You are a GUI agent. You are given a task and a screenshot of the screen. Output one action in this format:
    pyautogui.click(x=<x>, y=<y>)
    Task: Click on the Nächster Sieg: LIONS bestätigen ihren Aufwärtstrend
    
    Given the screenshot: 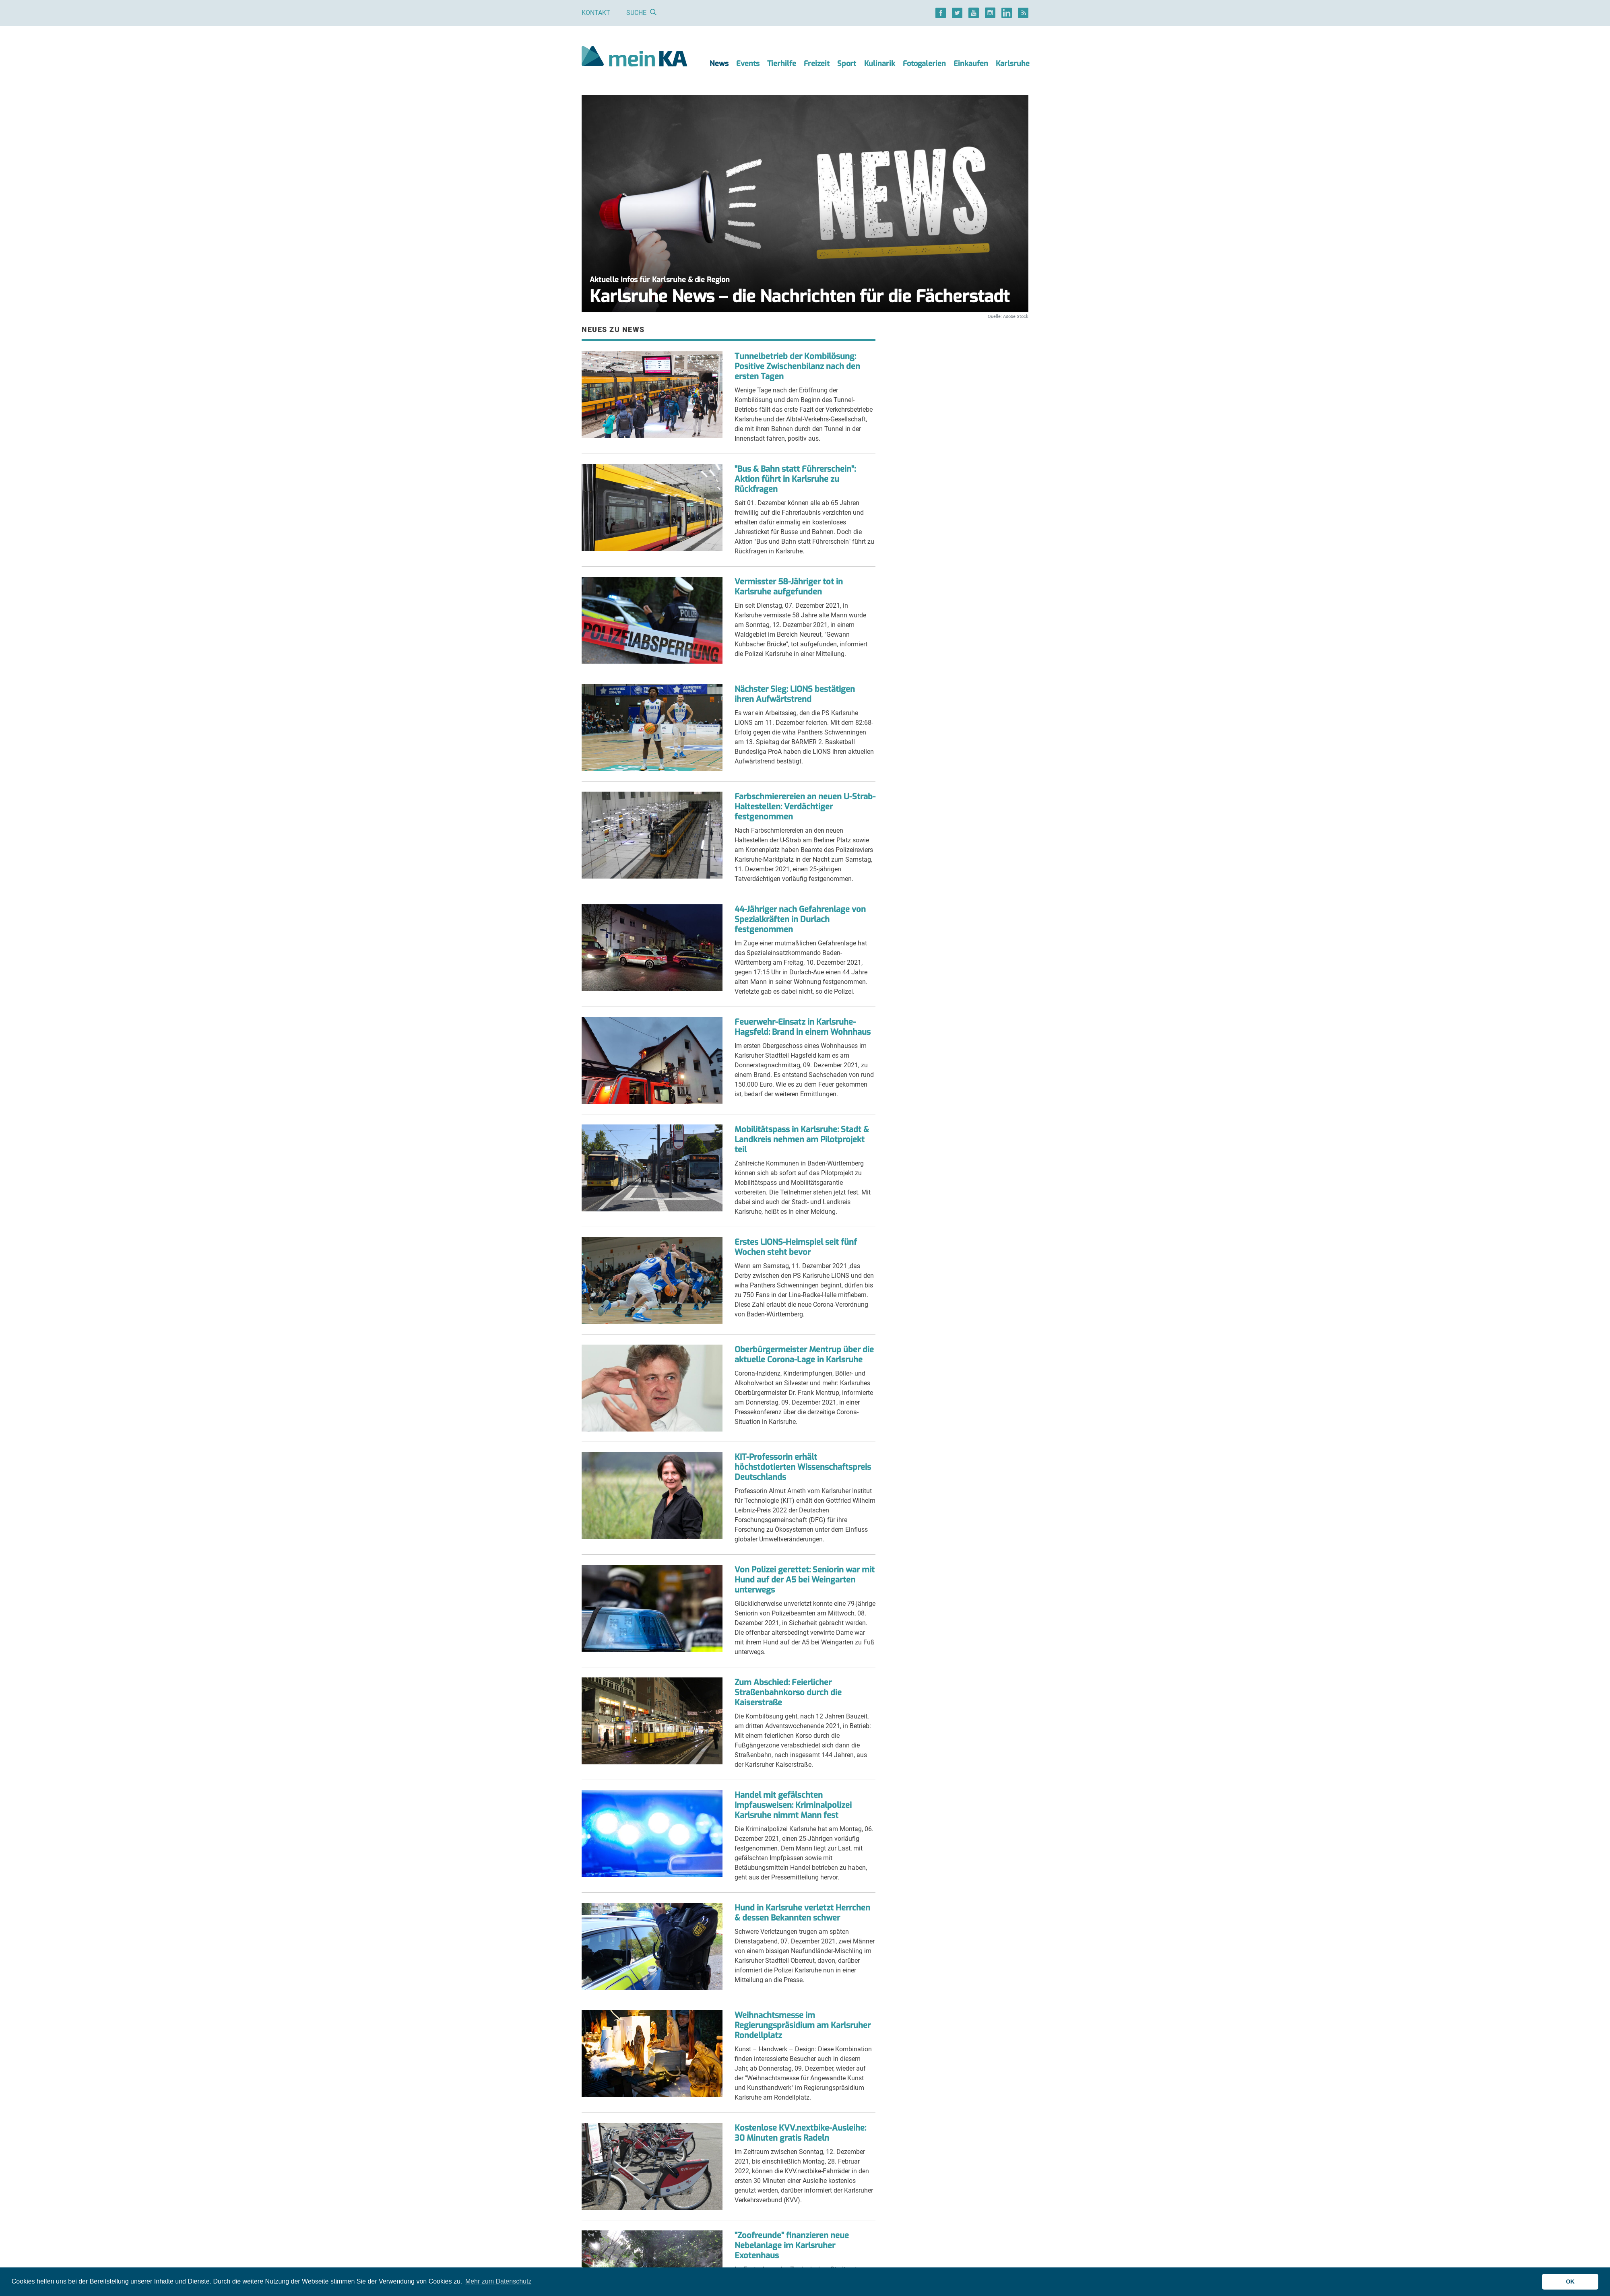 What is the action you would take?
    pyautogui.click(x=795, y=694)
    